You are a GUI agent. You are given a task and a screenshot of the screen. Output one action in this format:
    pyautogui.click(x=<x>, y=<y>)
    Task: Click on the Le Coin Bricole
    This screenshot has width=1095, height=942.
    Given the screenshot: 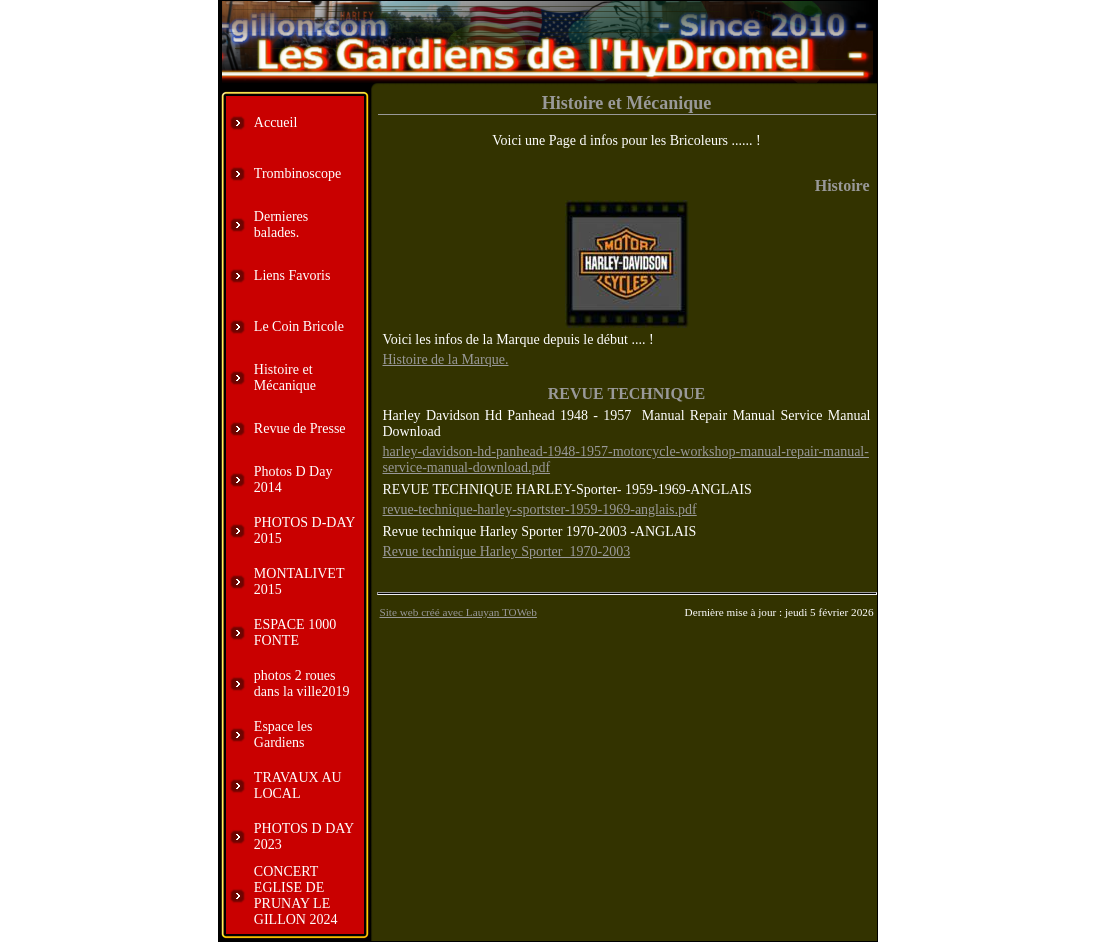 What is the action you would take?
    pyautogui.click(x=299, y=326)
    